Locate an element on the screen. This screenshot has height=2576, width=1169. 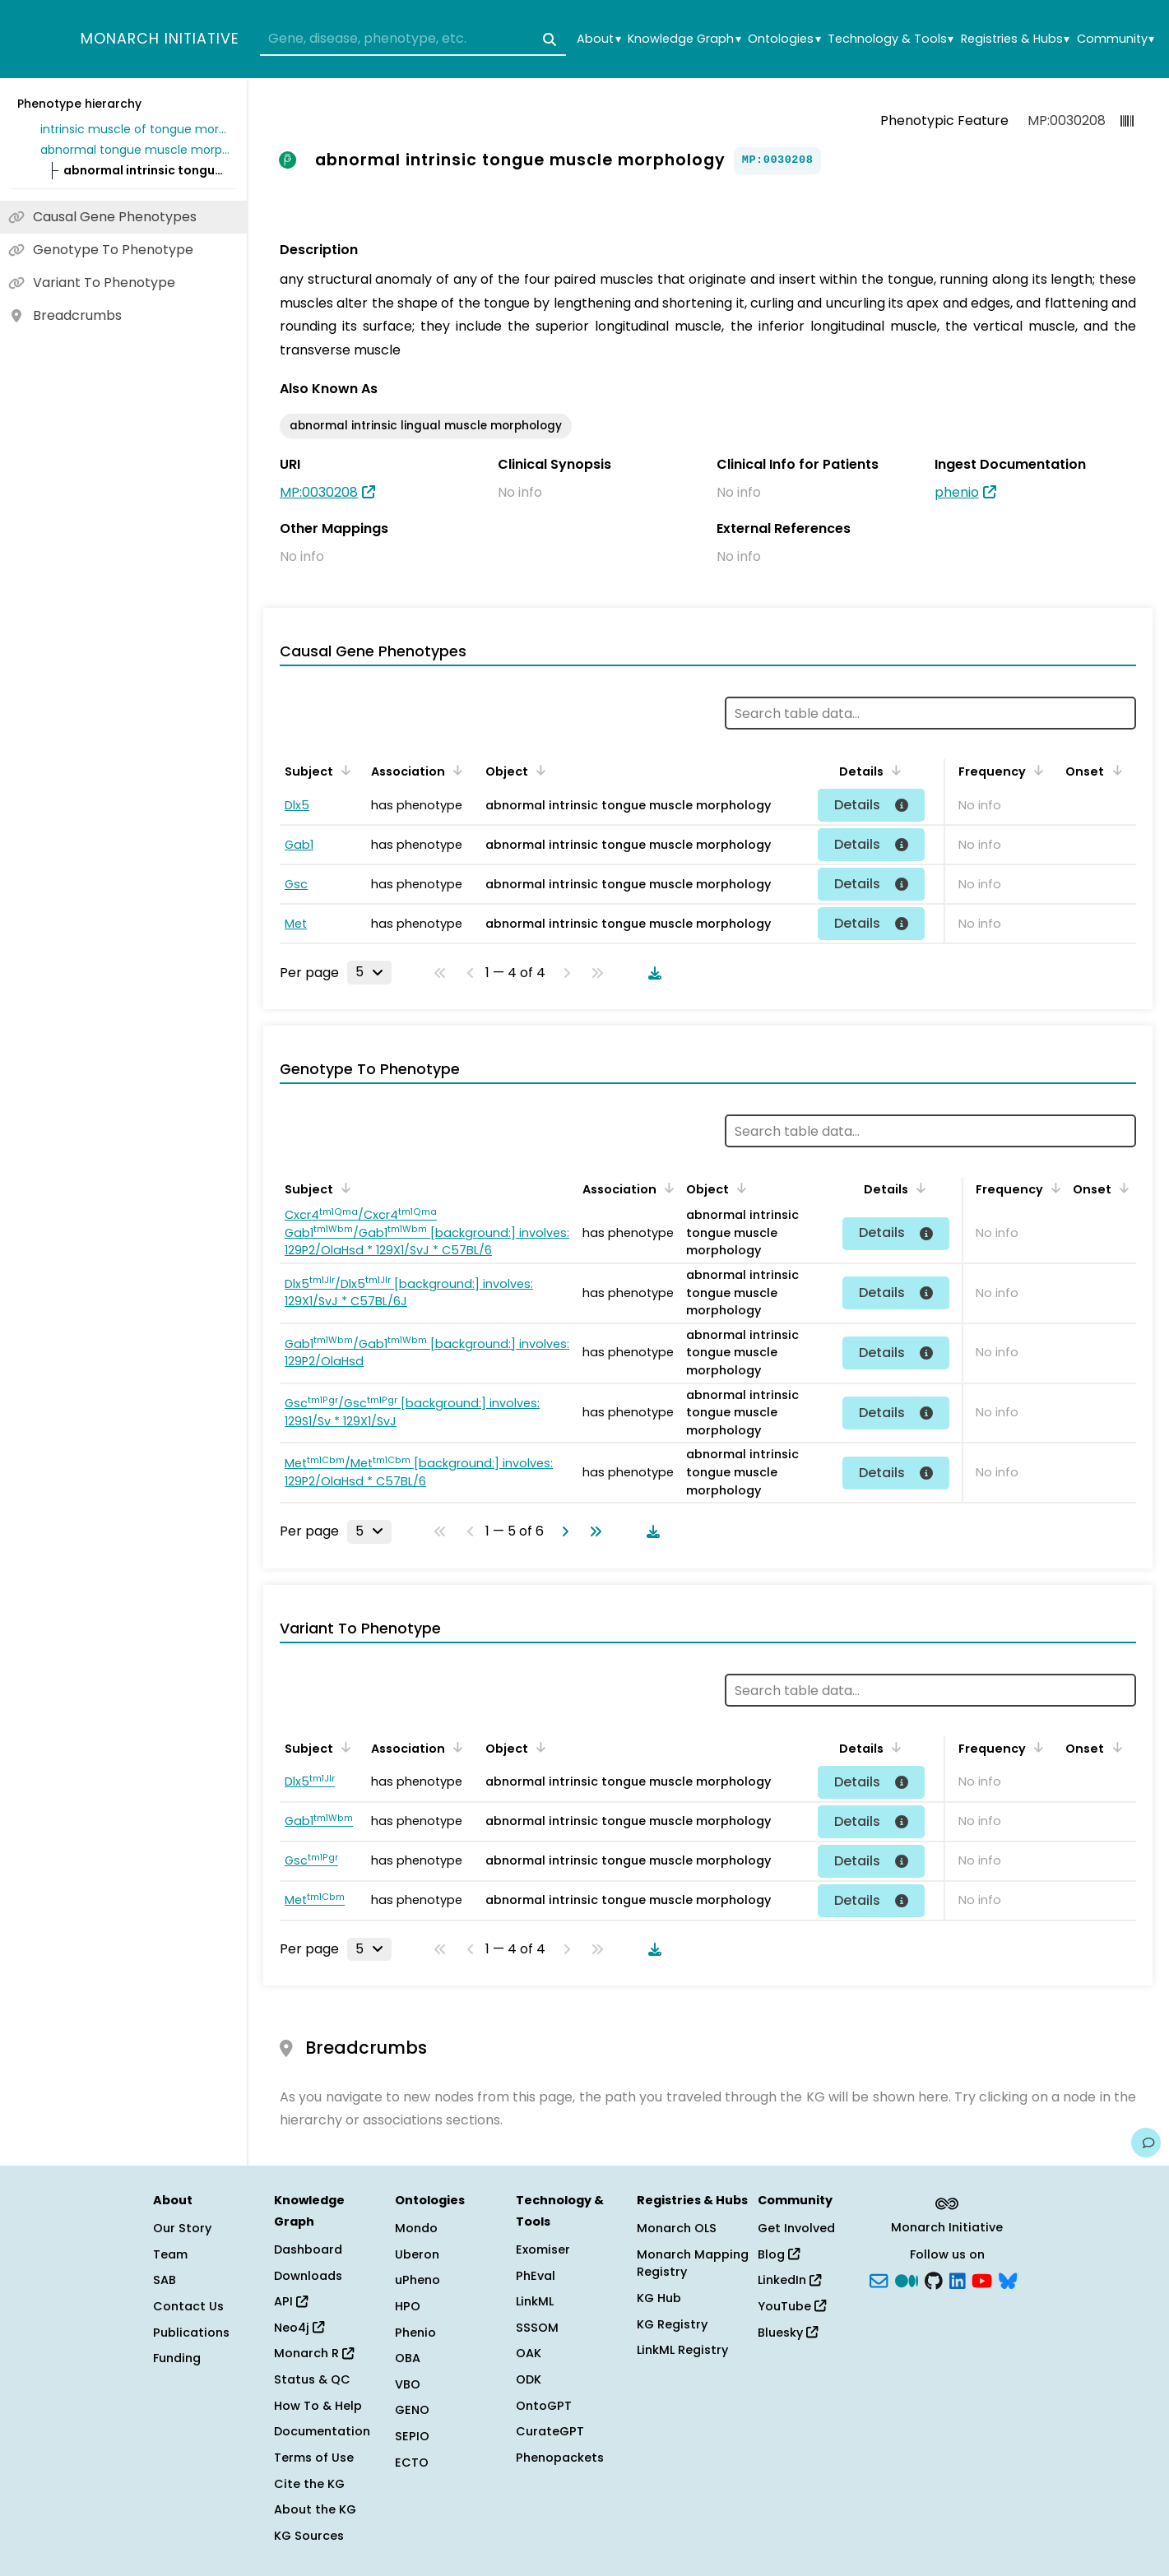
Uberon is located at coordinates (417, 2254).